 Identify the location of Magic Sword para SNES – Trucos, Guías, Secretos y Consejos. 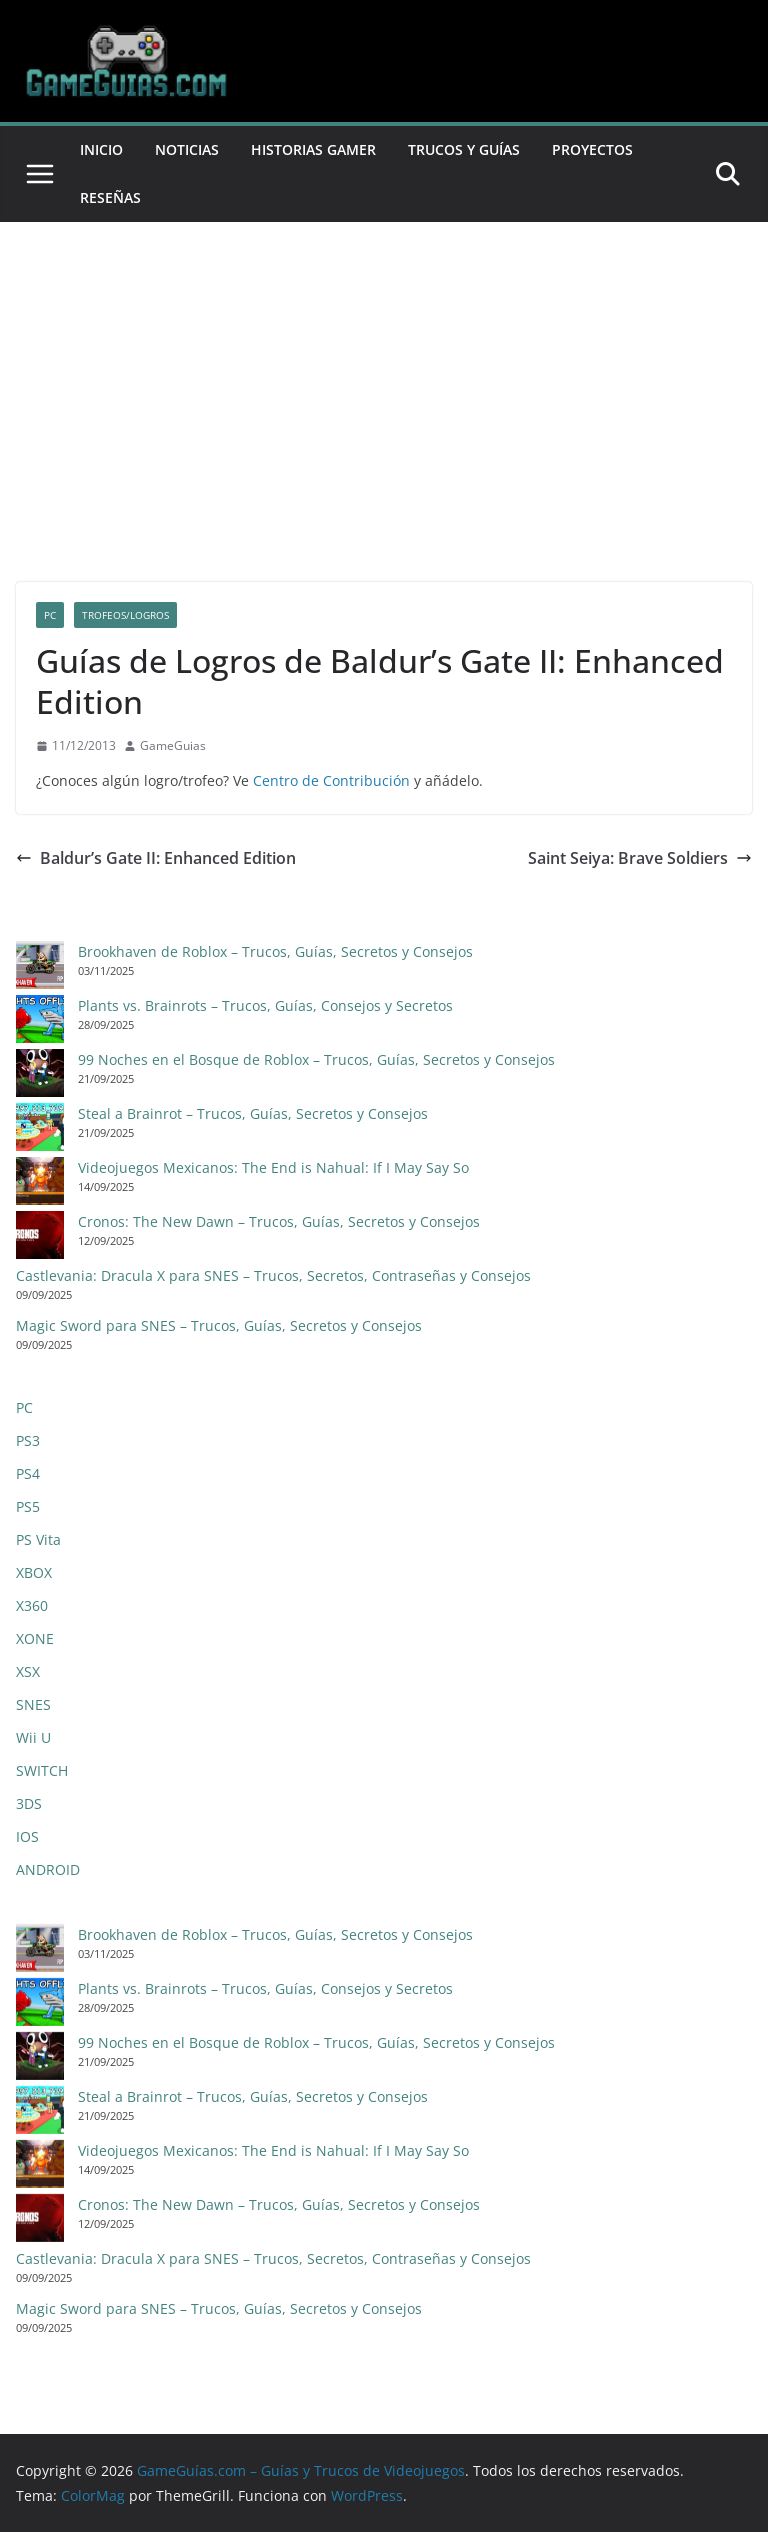
(219, 1325).